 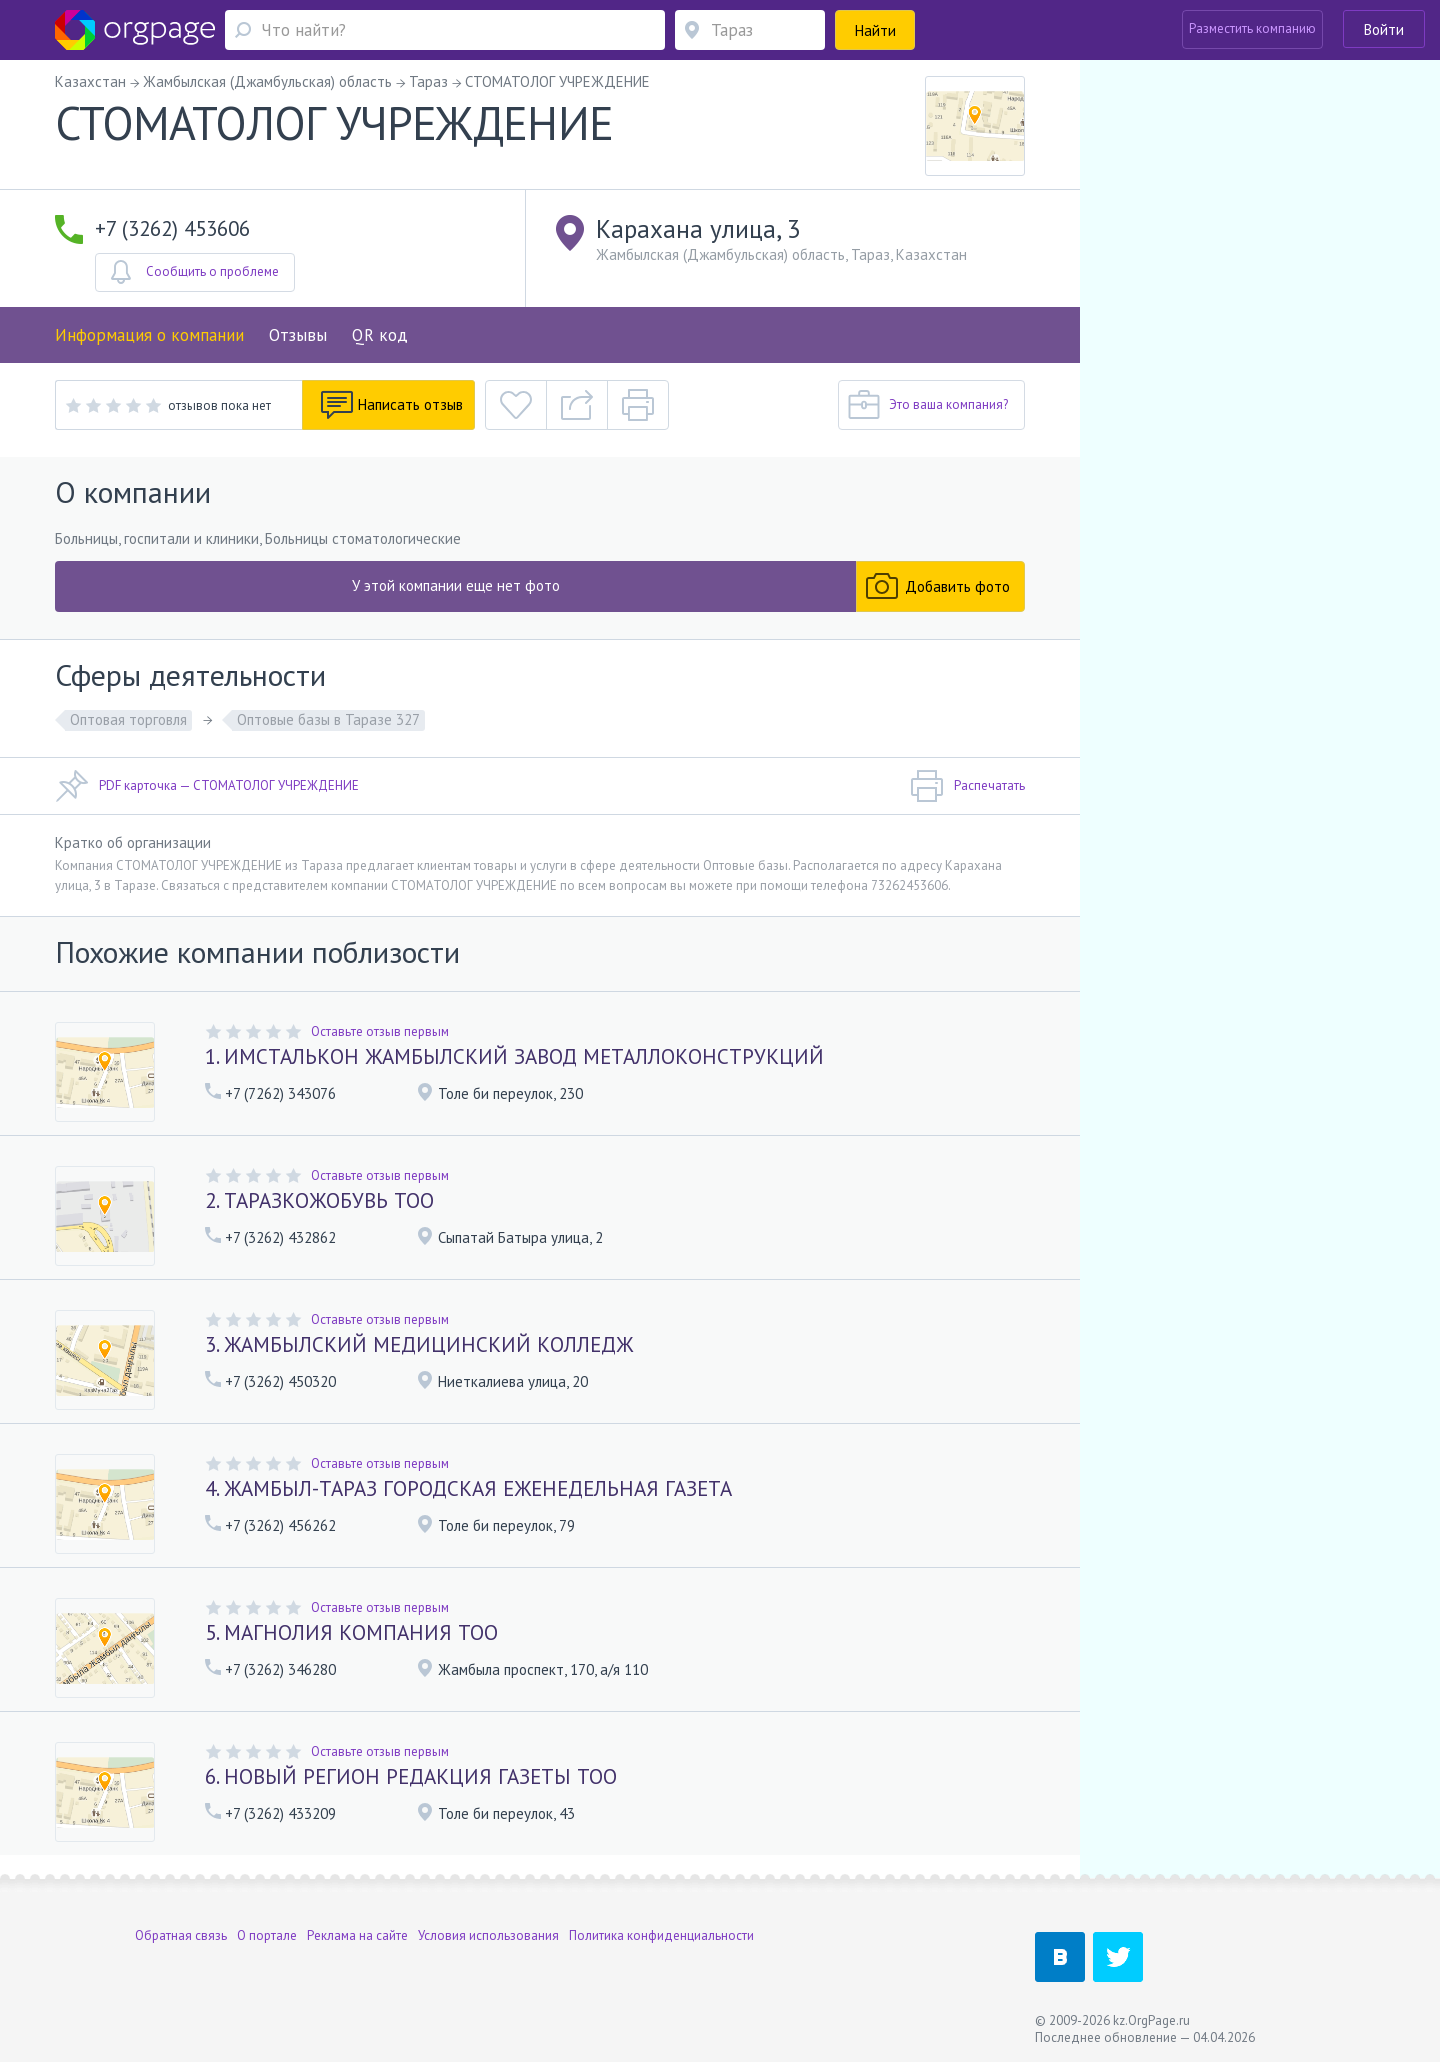 I want to click on Оставьте отзыв первым, so click(x=380, y=1031).